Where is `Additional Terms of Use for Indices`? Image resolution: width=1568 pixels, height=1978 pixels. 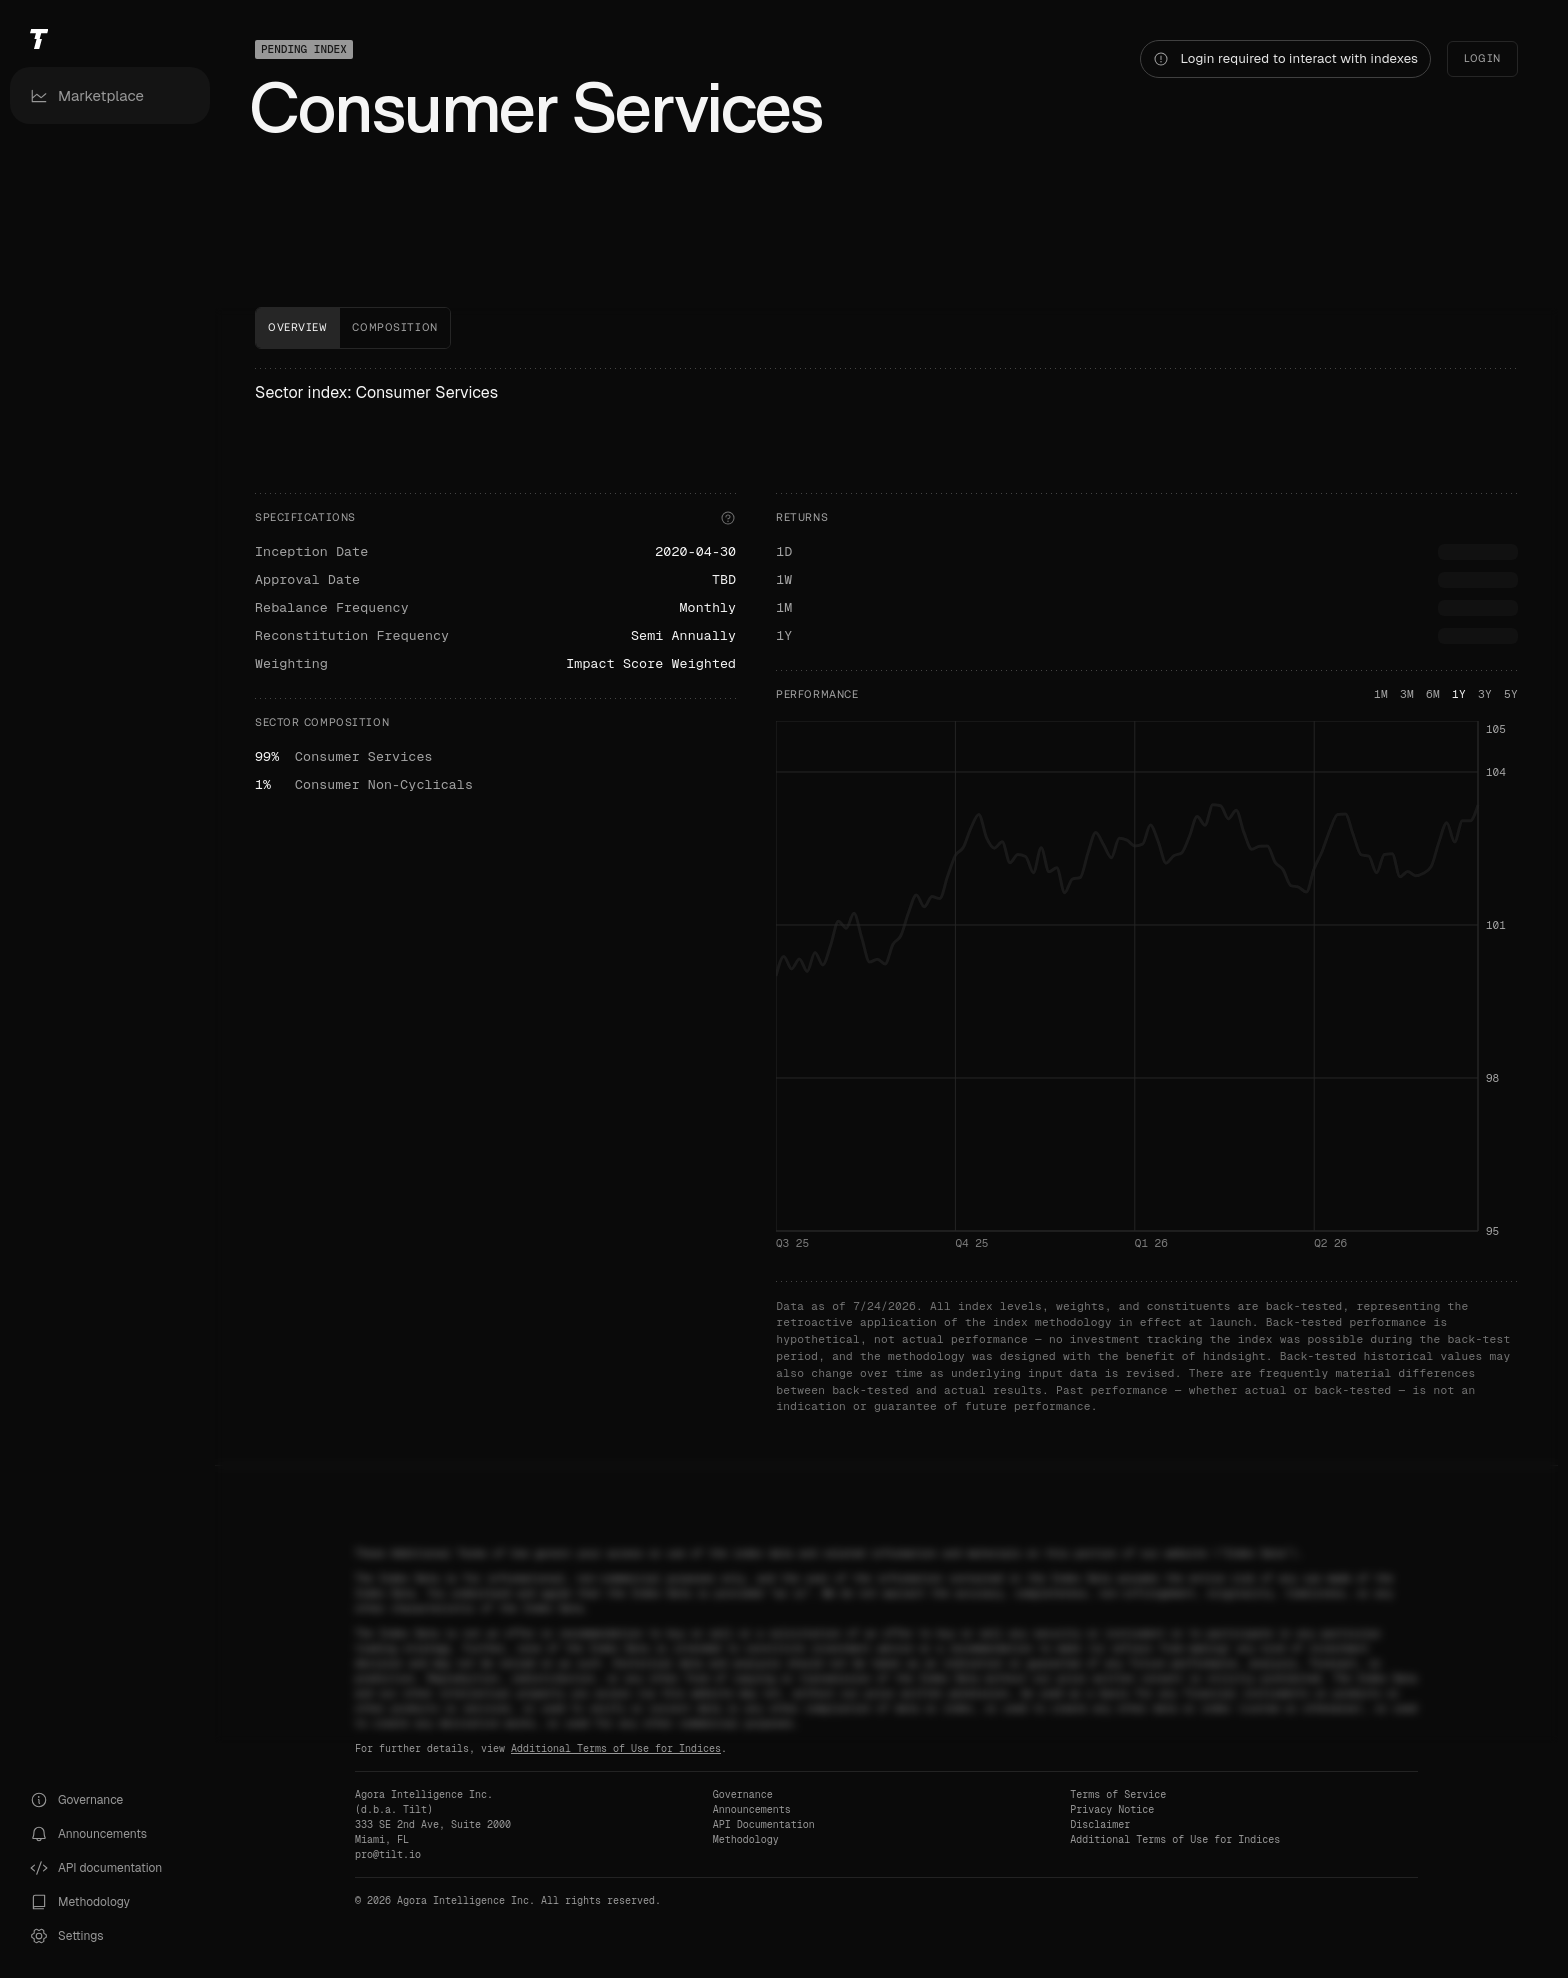
Additional Terms of Use for Indices is located at coordinates (616, 1748).